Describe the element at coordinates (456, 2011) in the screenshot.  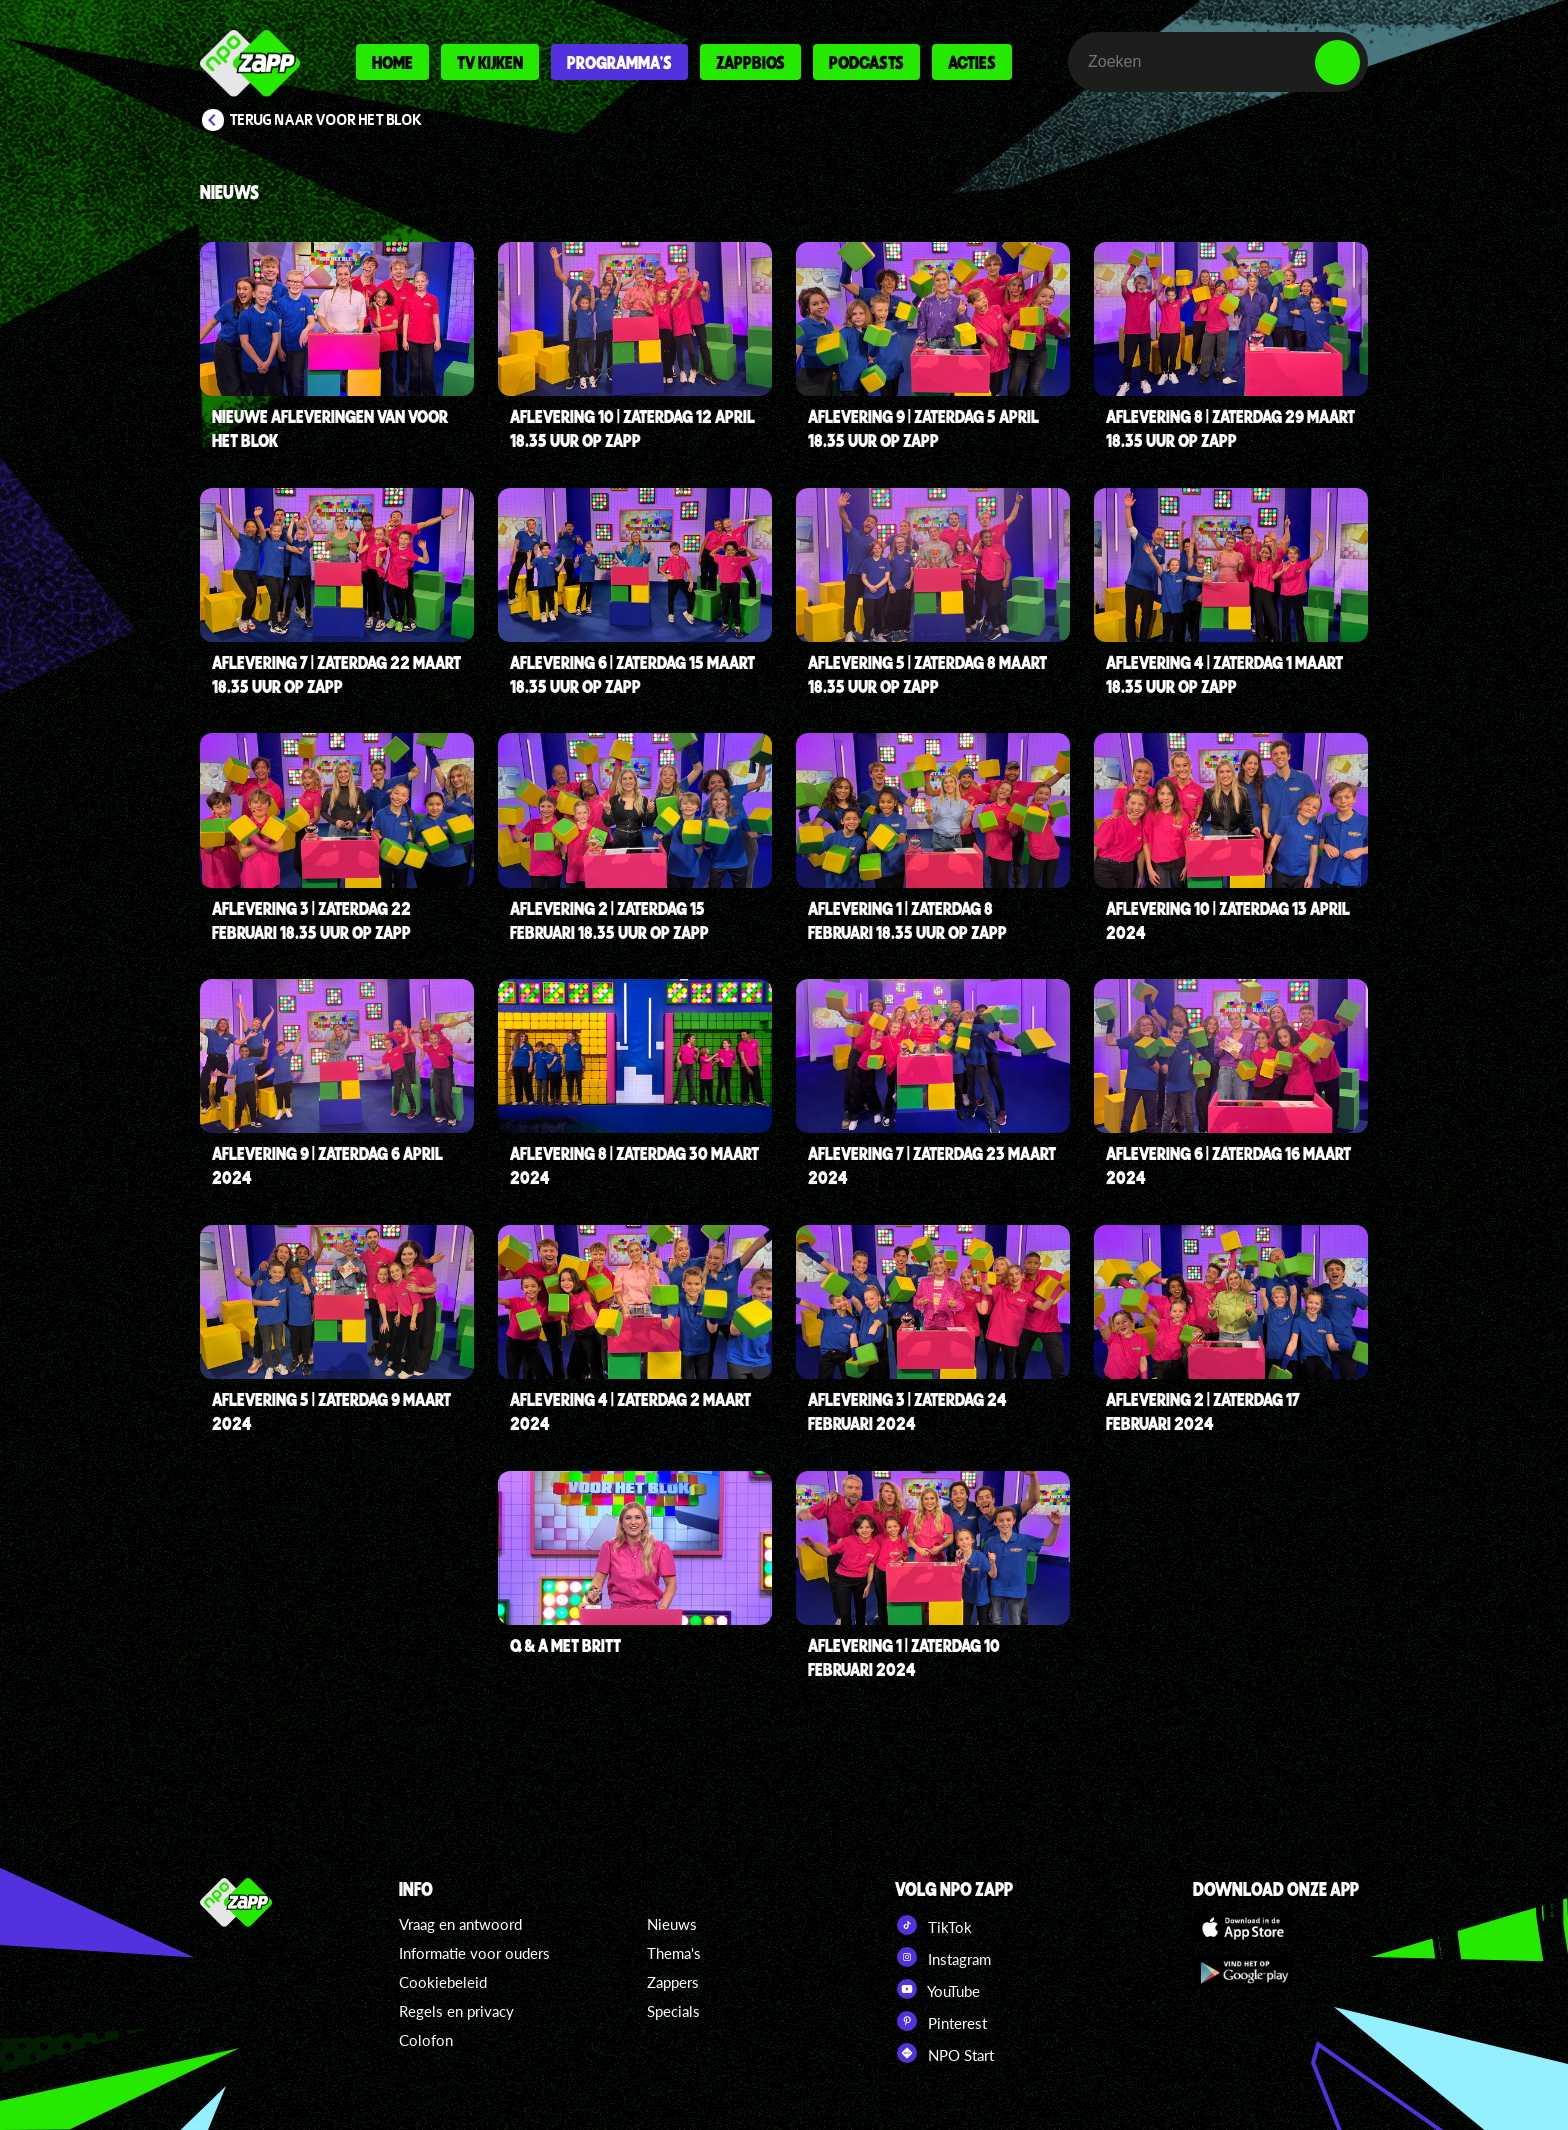
I see `Regels en privacy` at that location.